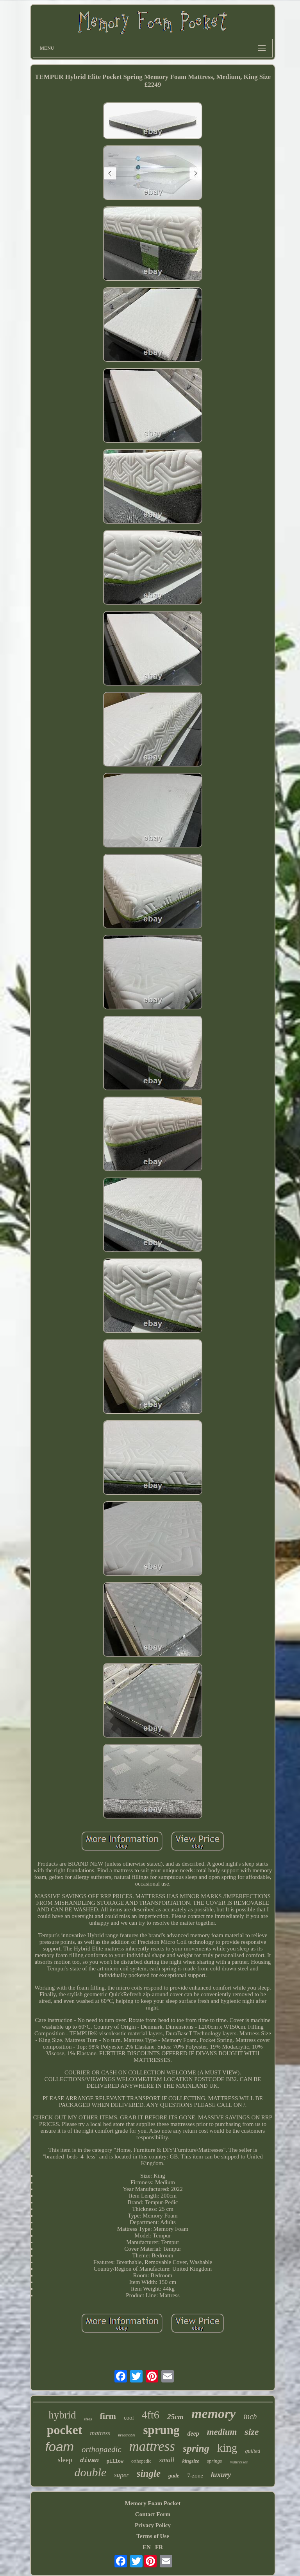 This screenshot has width=300, height=2576. What do you see at coordinates (161, 2430) in the screenshot?
I see `sprung` at bounding box center [161, 2430].